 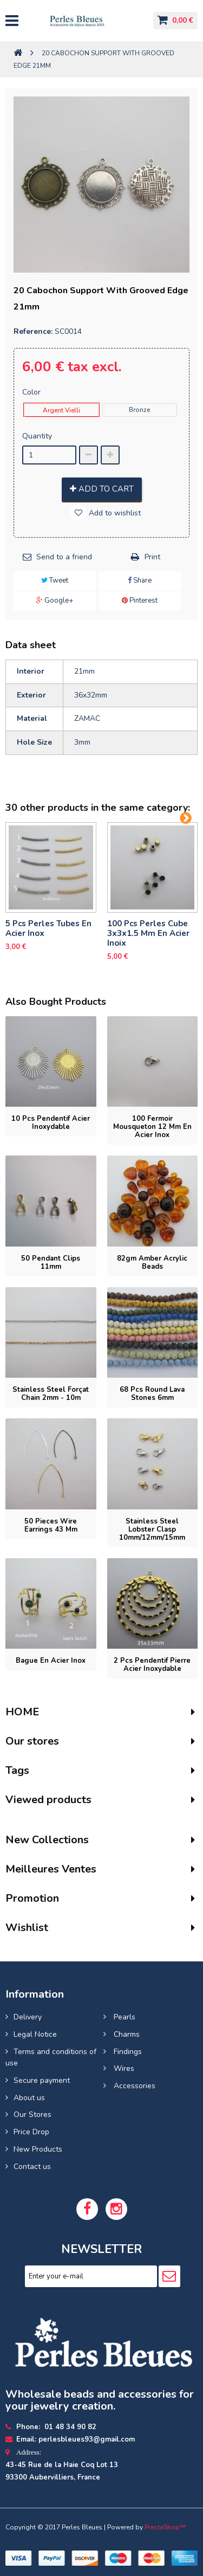 I want to click on Secure payment, so click(x=42, y=2080).